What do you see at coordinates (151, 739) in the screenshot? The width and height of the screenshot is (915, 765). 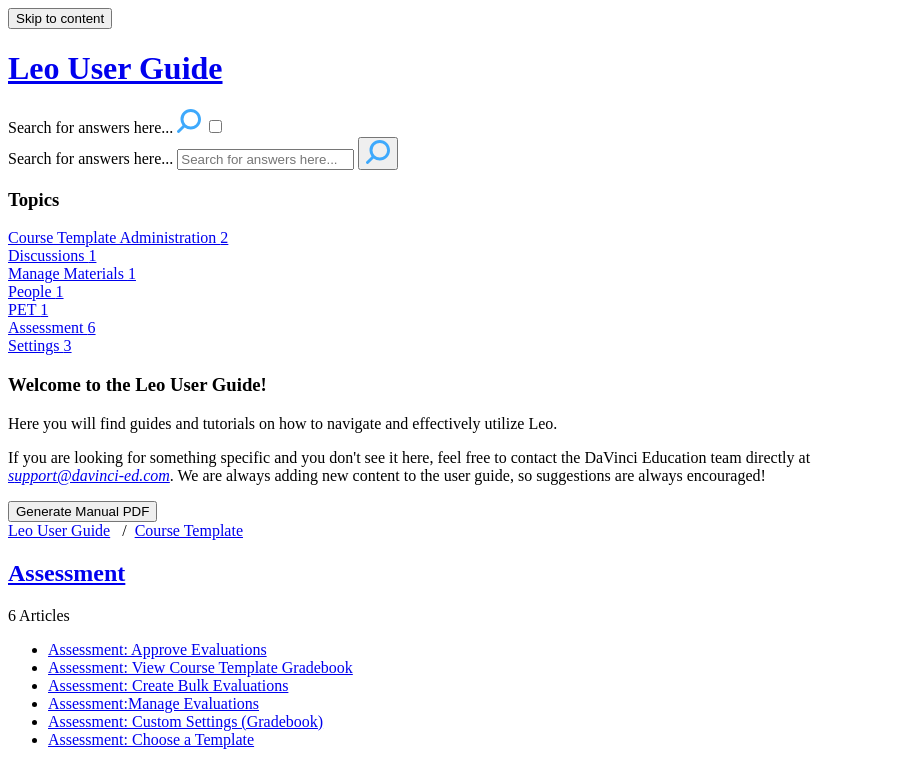 I see `Assessment: Choose a Template` at bounding box center [151, 739].